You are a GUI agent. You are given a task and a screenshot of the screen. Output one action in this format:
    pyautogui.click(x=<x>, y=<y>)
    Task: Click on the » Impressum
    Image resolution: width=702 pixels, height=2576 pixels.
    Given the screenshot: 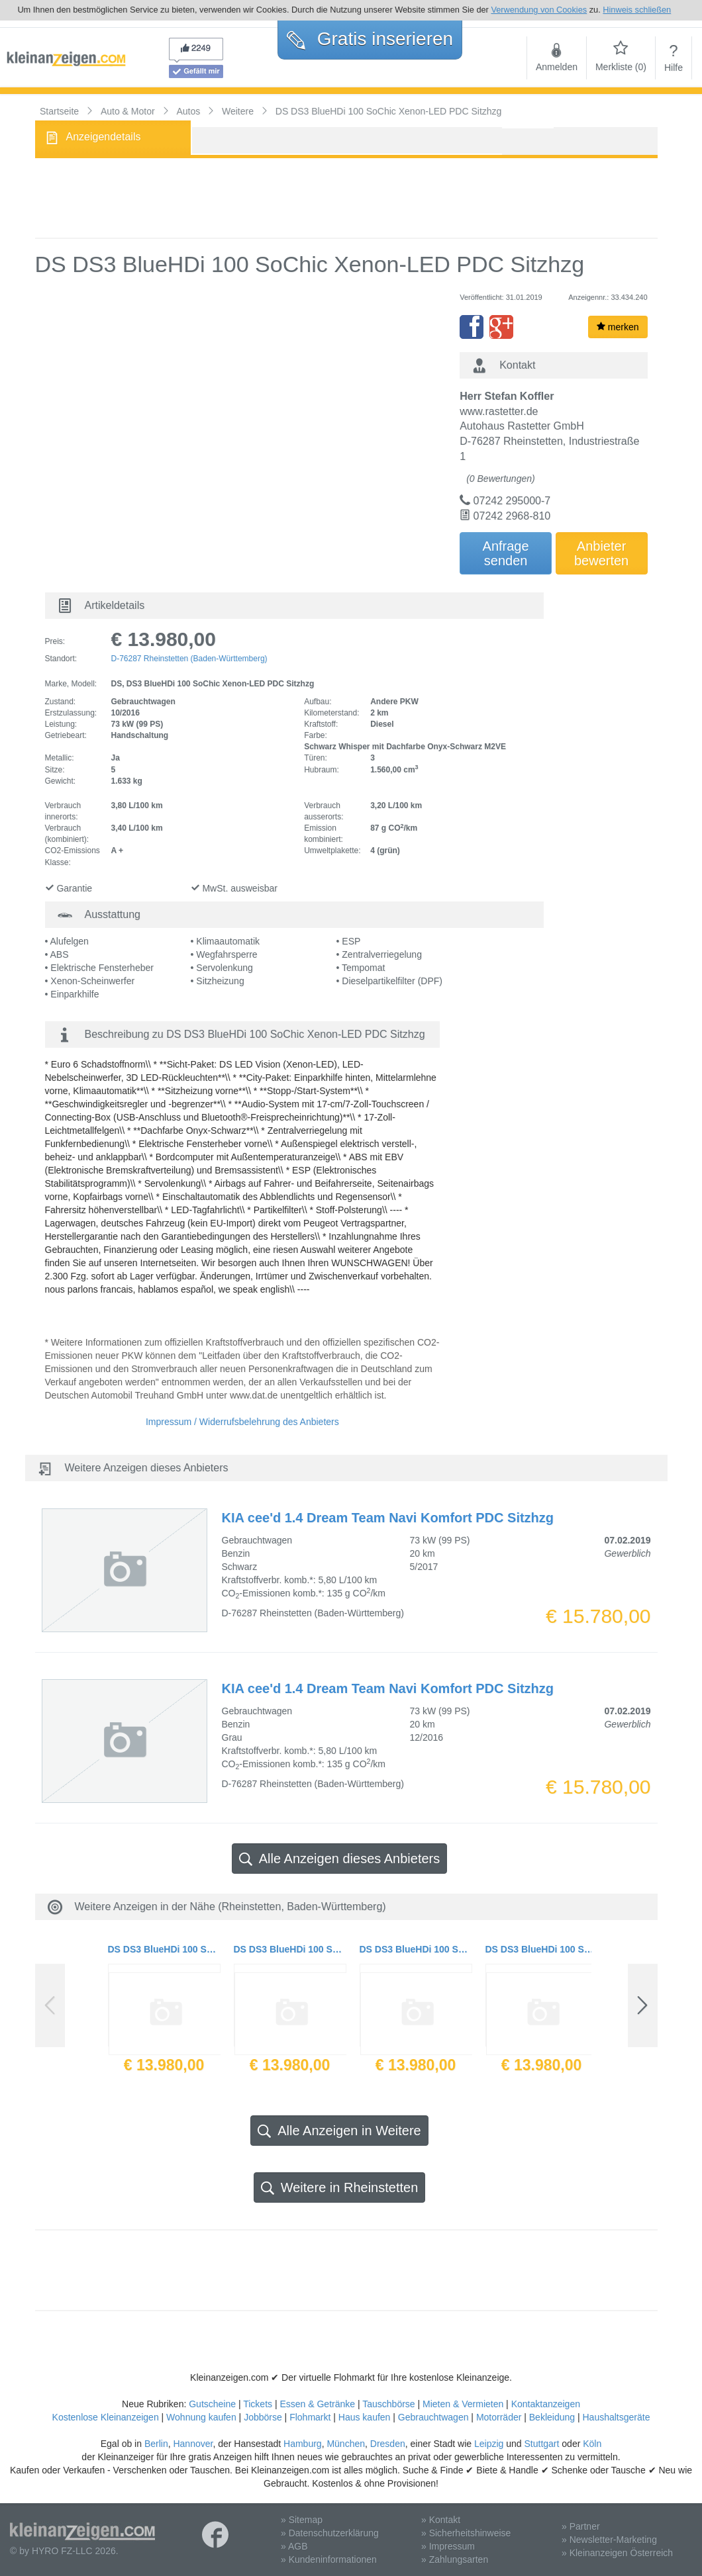 What is the action you would take?
    pyautogui.click(x=448, y=2546)
    